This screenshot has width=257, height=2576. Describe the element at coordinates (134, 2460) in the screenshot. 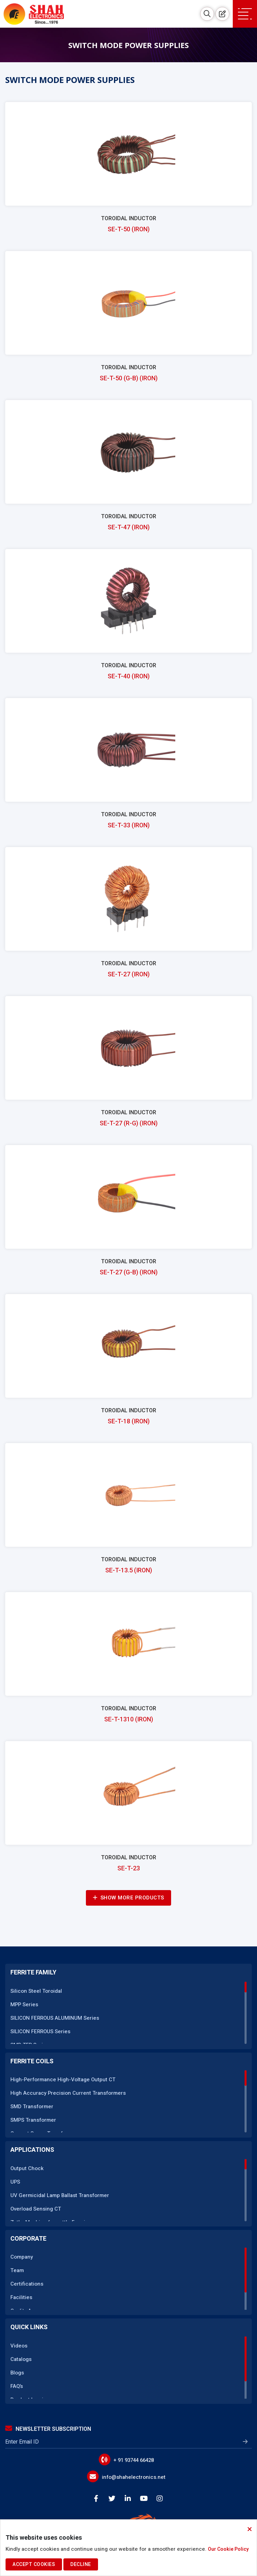

I see `+ 91 93744 66428` at that location.